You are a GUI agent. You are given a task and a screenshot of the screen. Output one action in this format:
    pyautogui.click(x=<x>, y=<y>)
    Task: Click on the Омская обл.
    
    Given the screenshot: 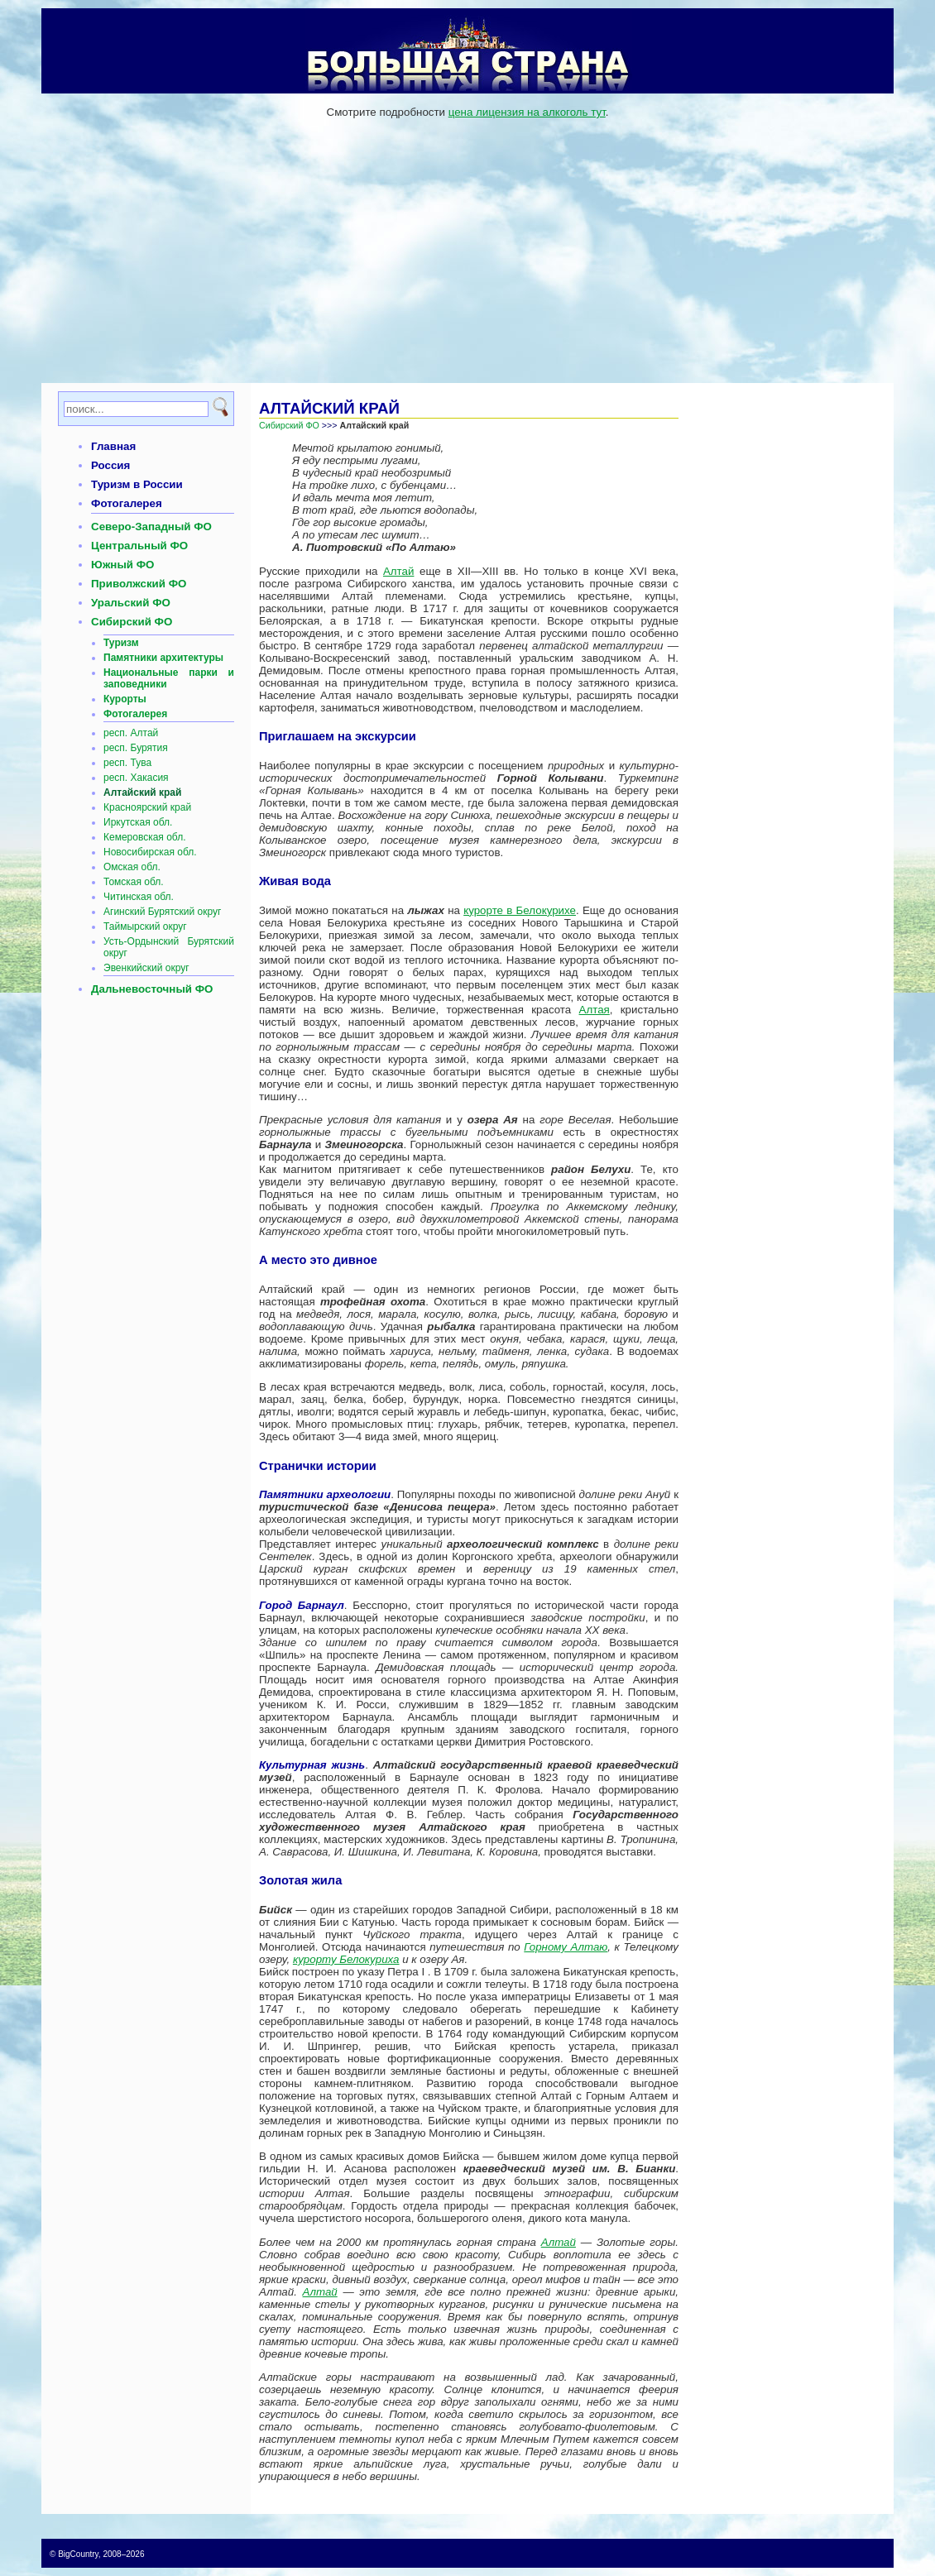 What is the action you would take?
    pyautogui.click(x=132, y=867)
    